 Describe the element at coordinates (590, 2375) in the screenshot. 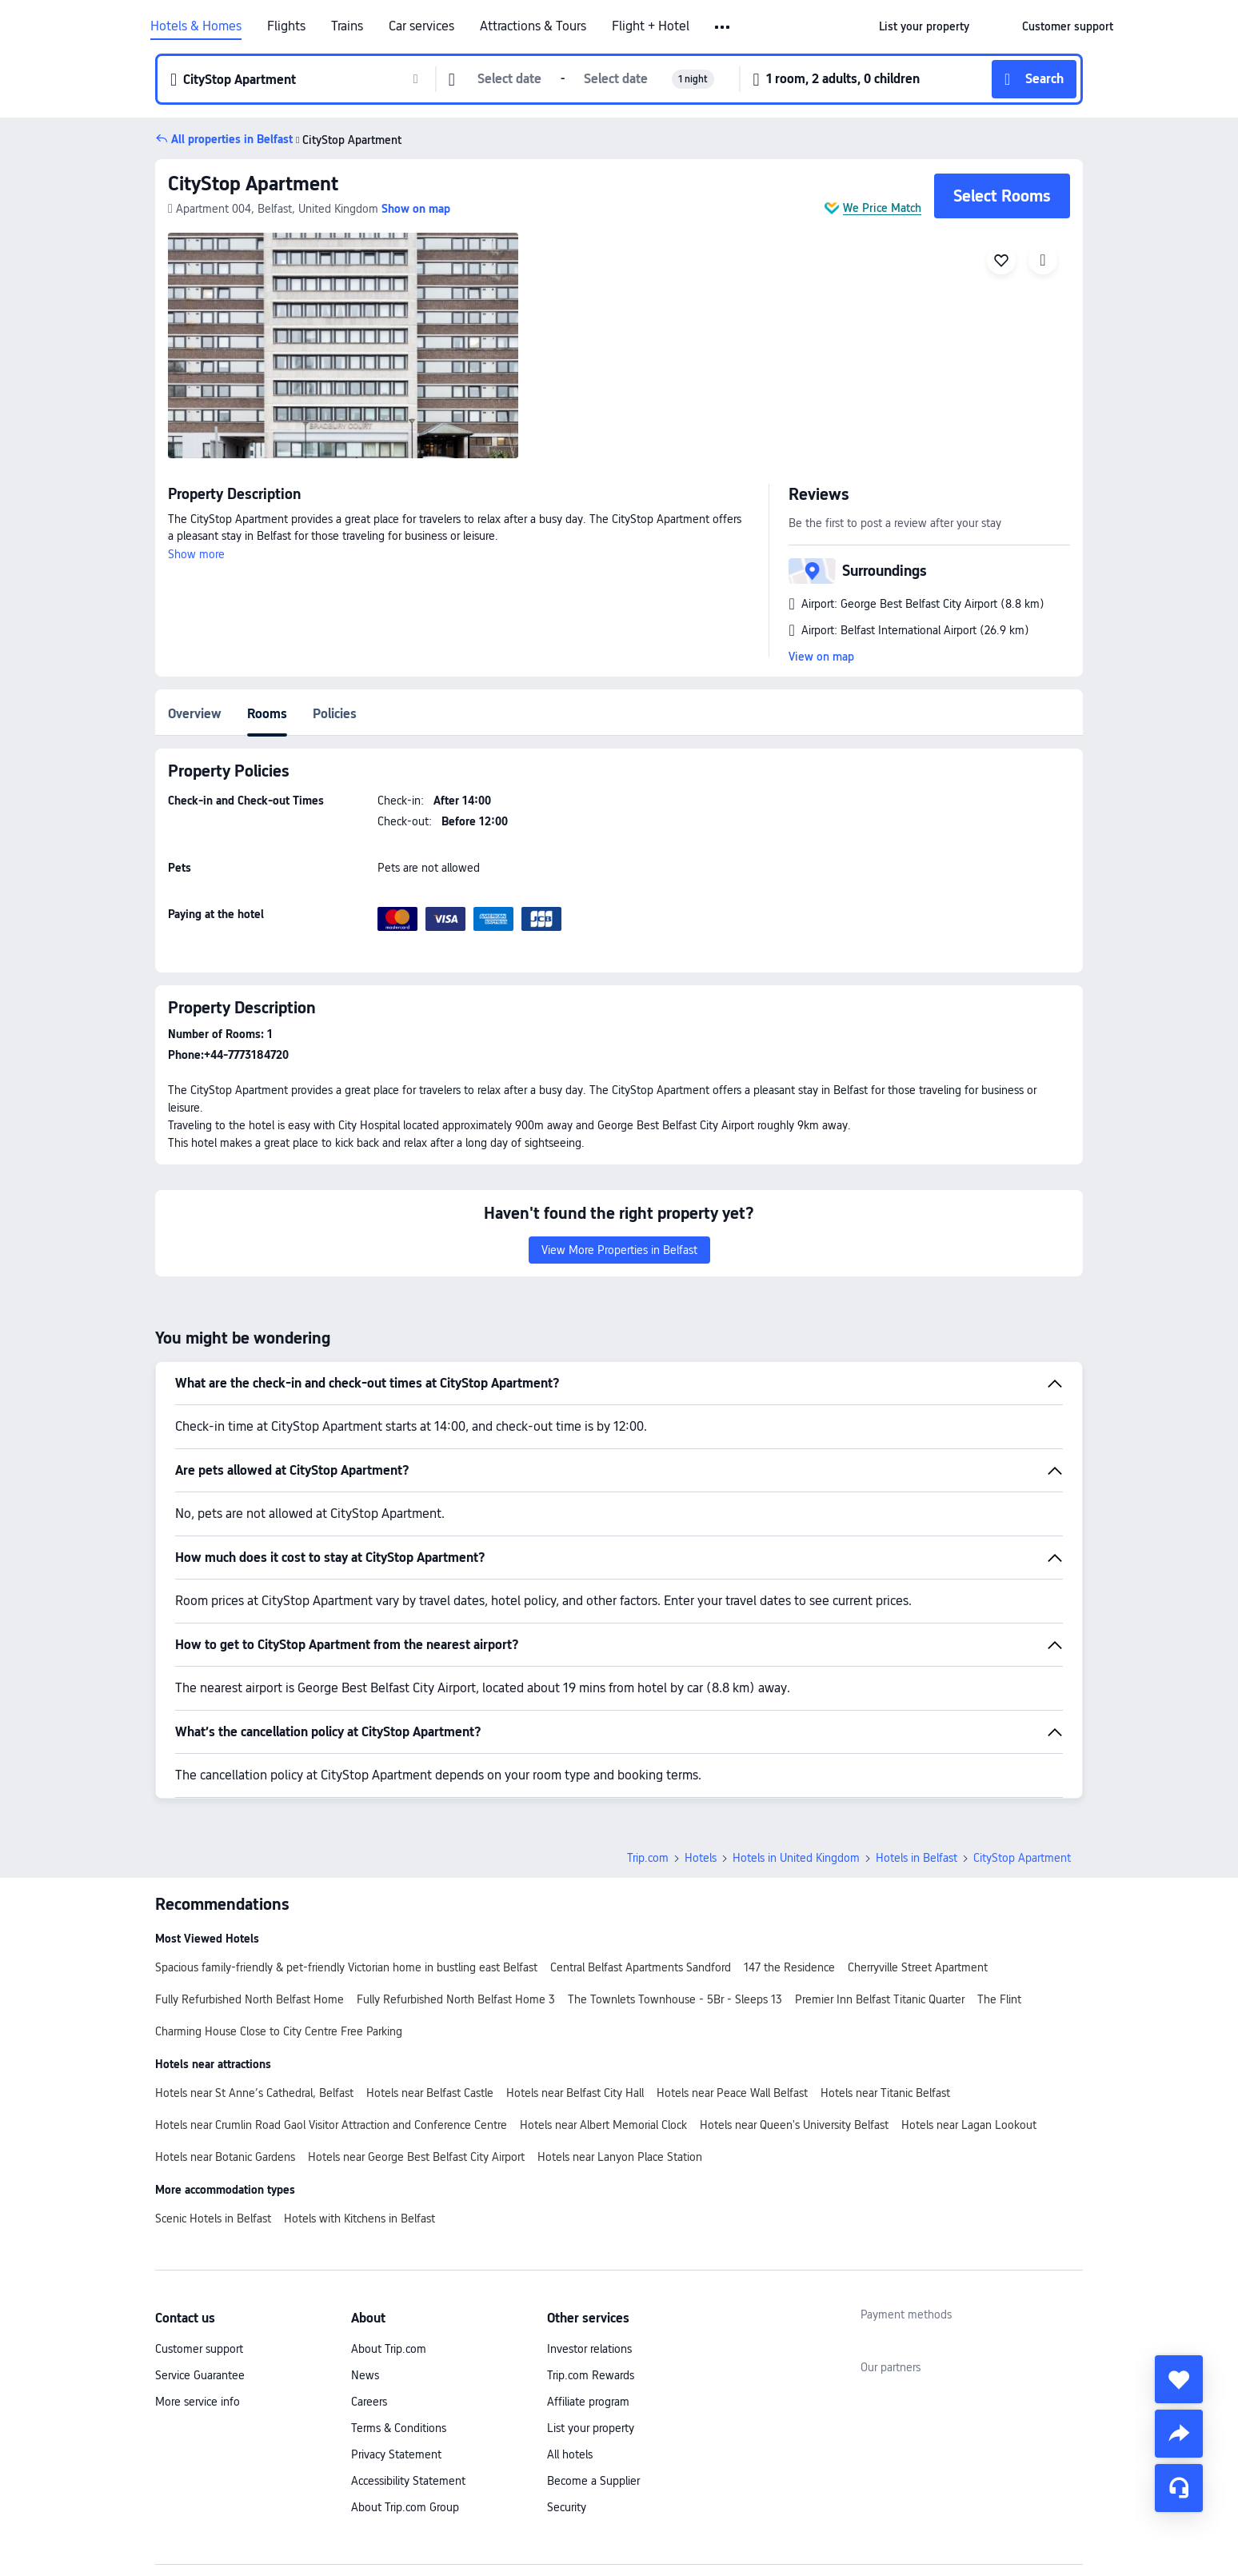

I see `Trip.com Rewards` at that location.